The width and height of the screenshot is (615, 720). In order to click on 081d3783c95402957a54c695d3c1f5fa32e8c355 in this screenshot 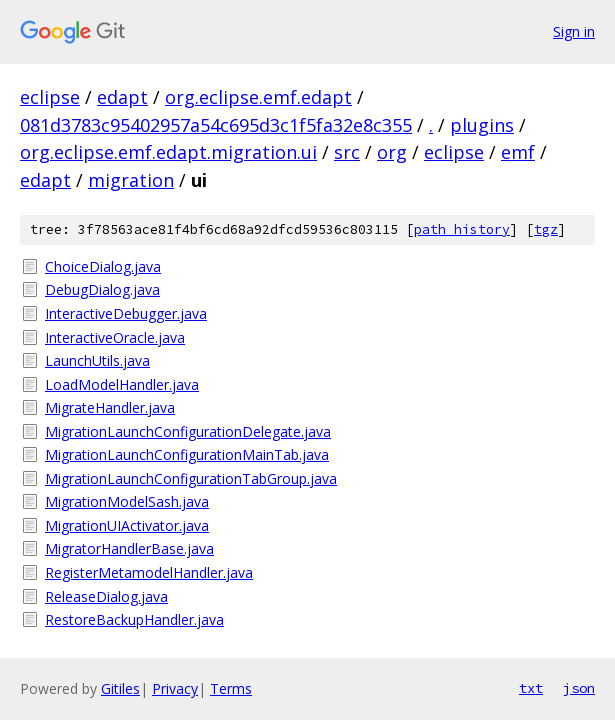, I will do `click(216, 125)`.